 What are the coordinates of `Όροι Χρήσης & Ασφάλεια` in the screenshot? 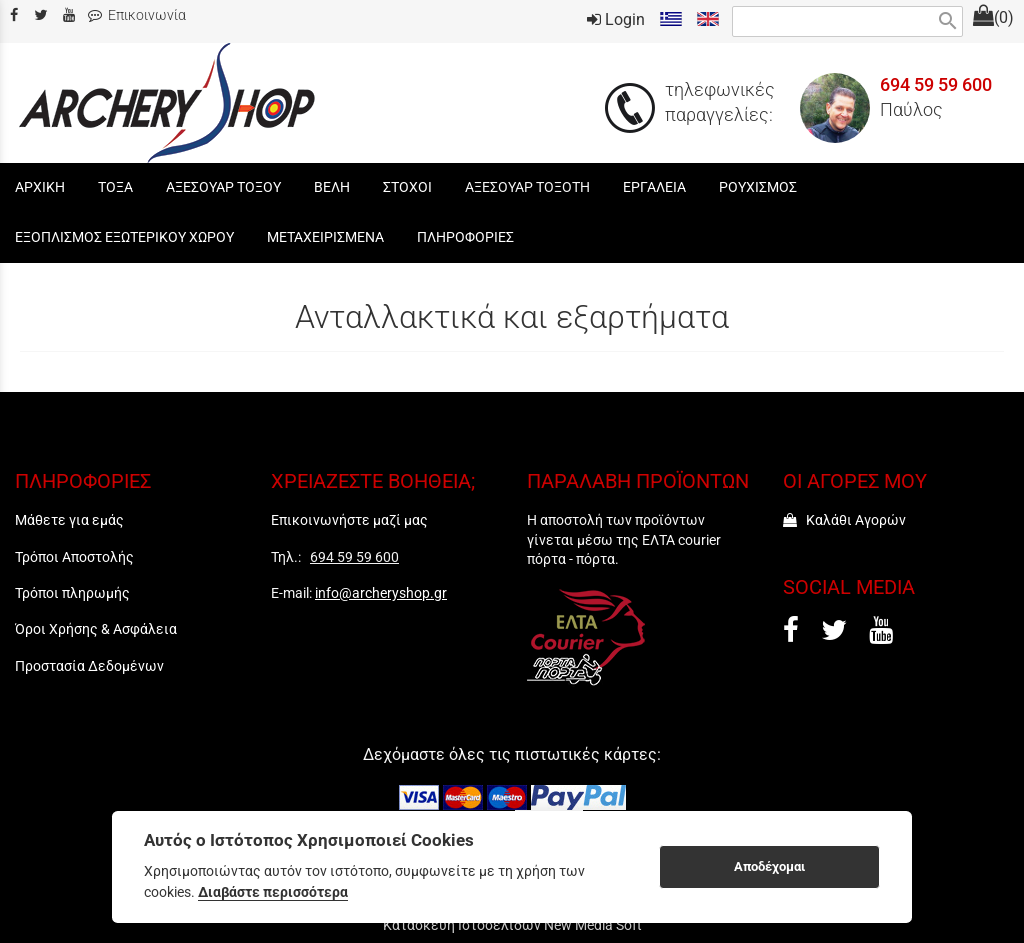 It's located at (96, 629).